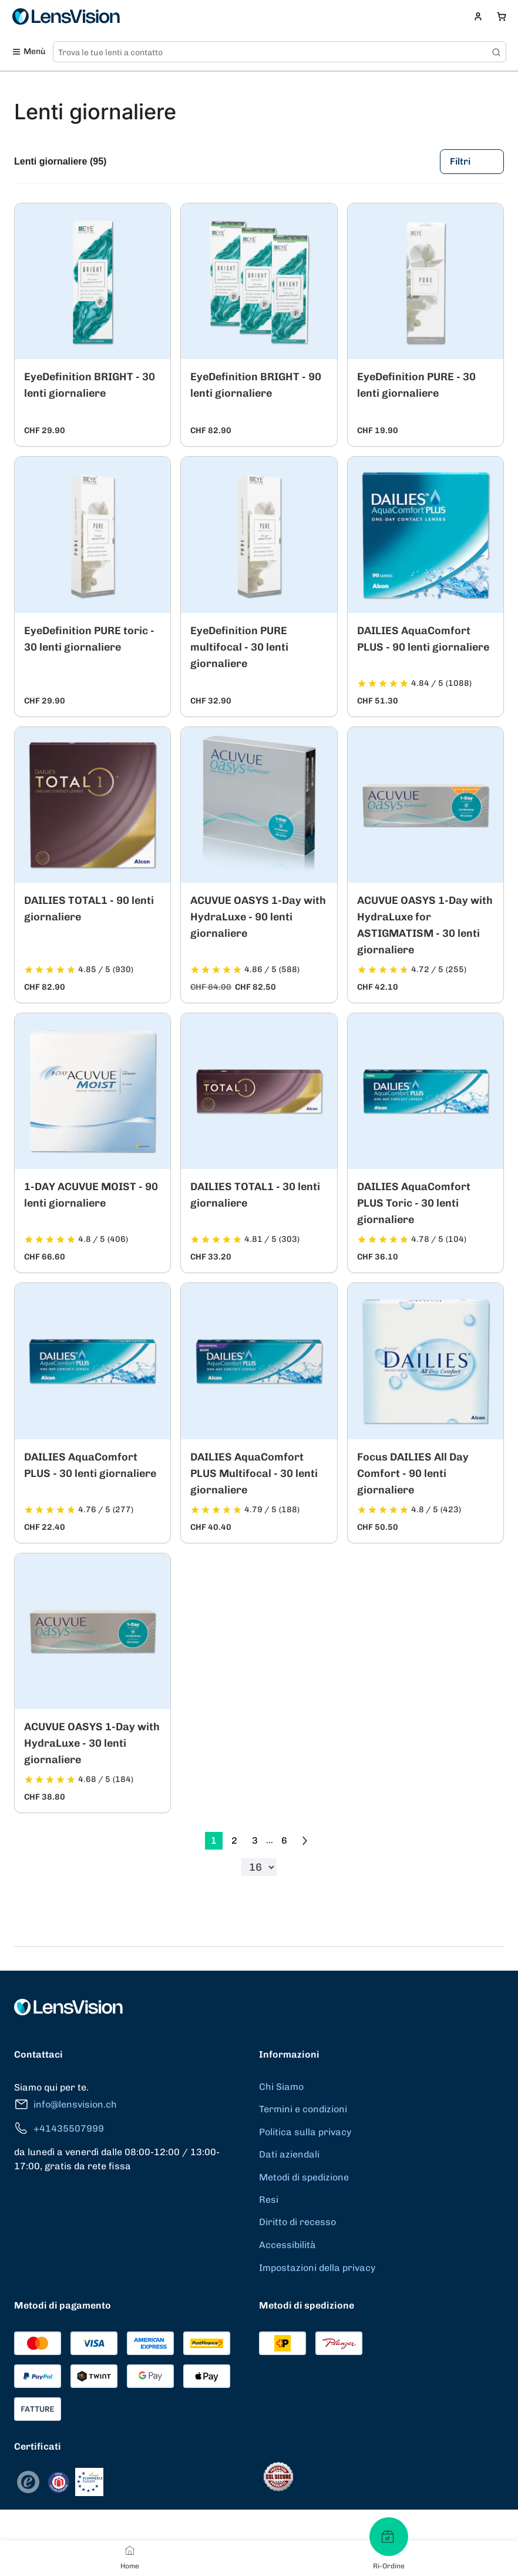 The image size is (518, 2576). I want to click on [Ri-Ordine], so click(388, 2536).